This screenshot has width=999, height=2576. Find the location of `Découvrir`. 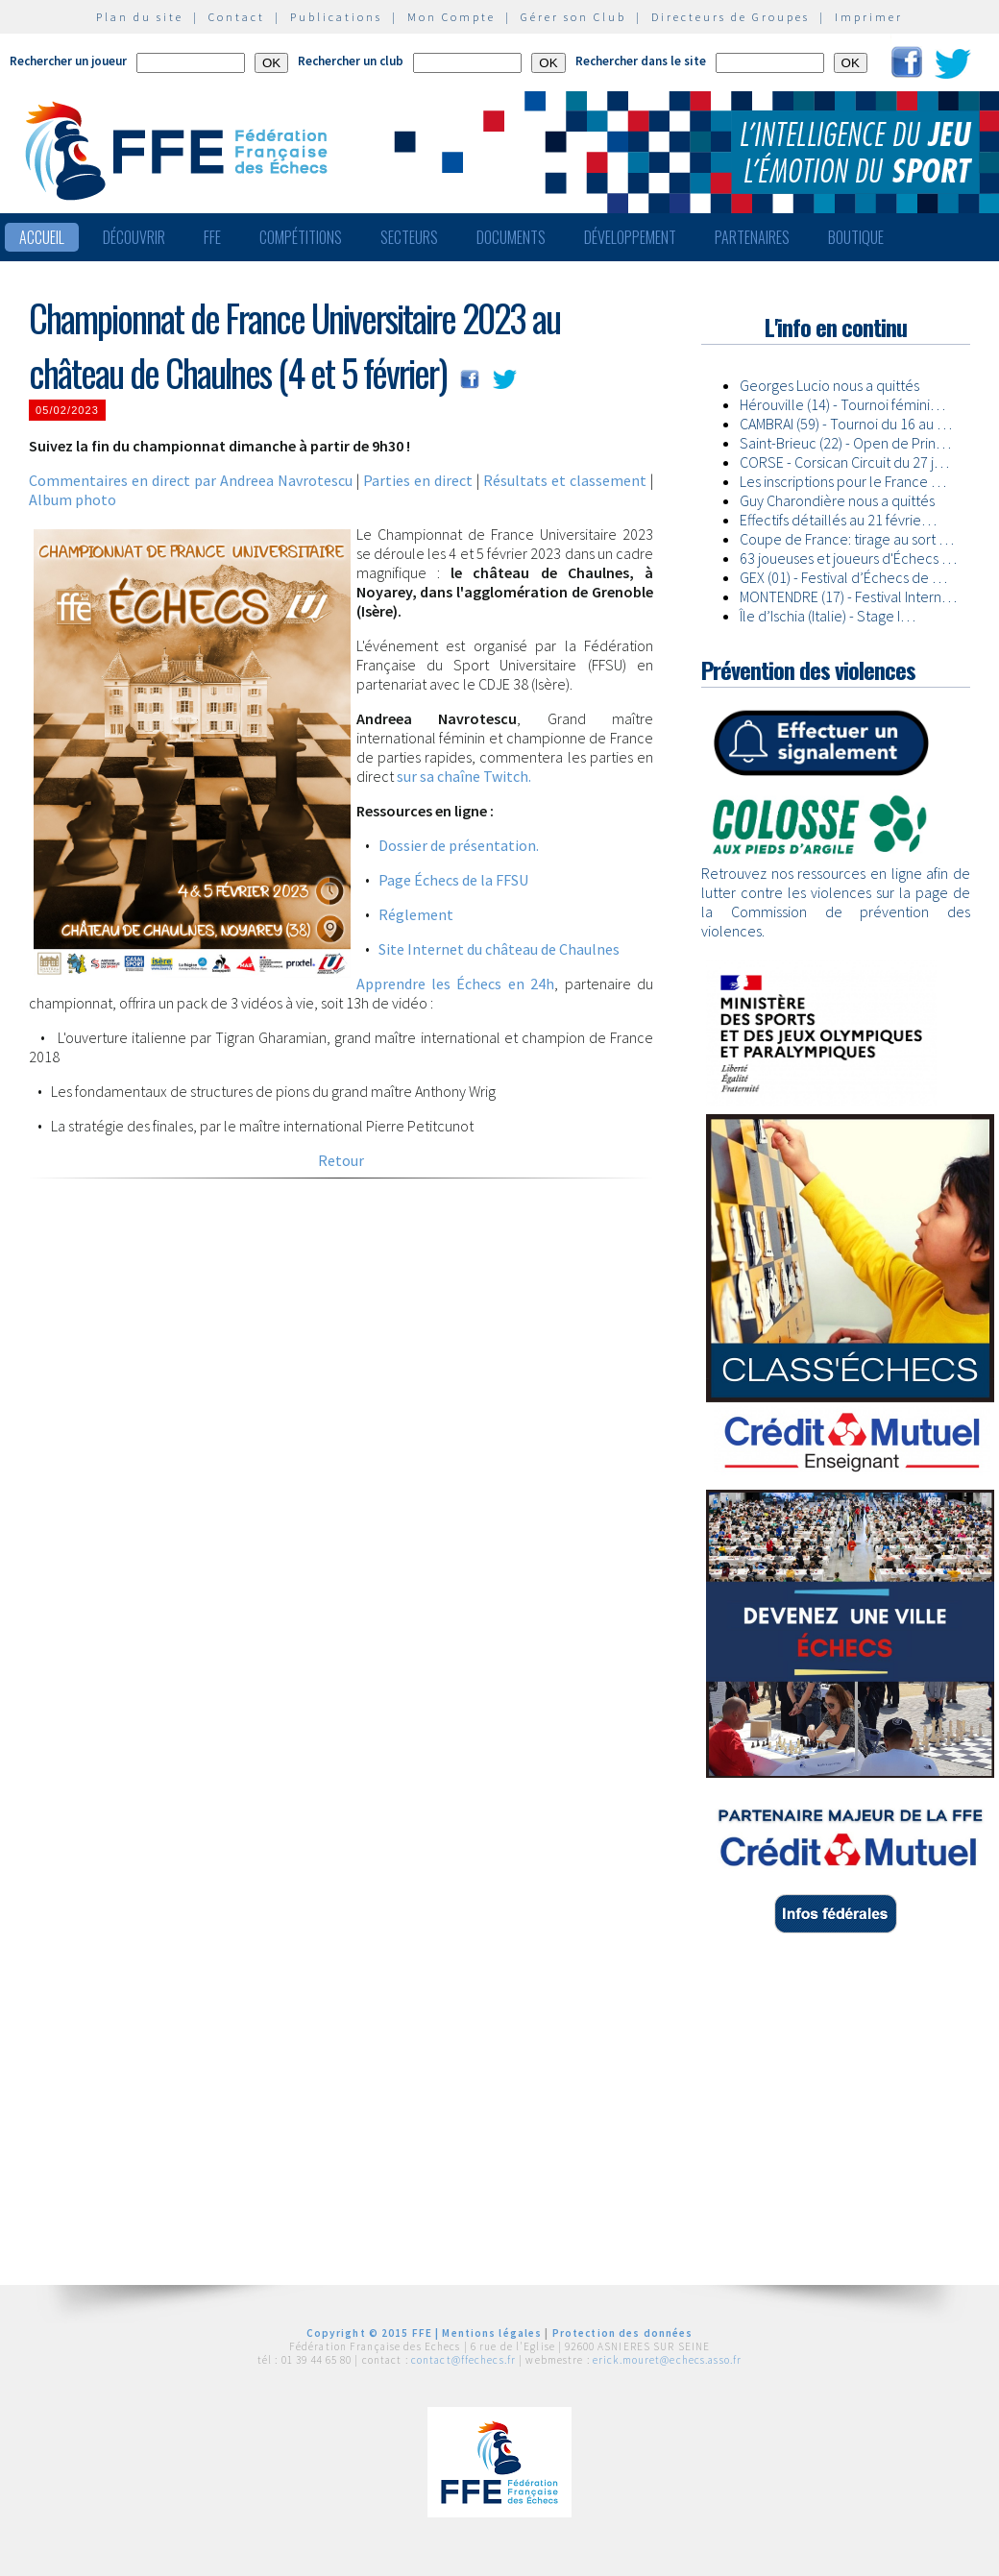

Découvrir is located at coordinates (134, 237).